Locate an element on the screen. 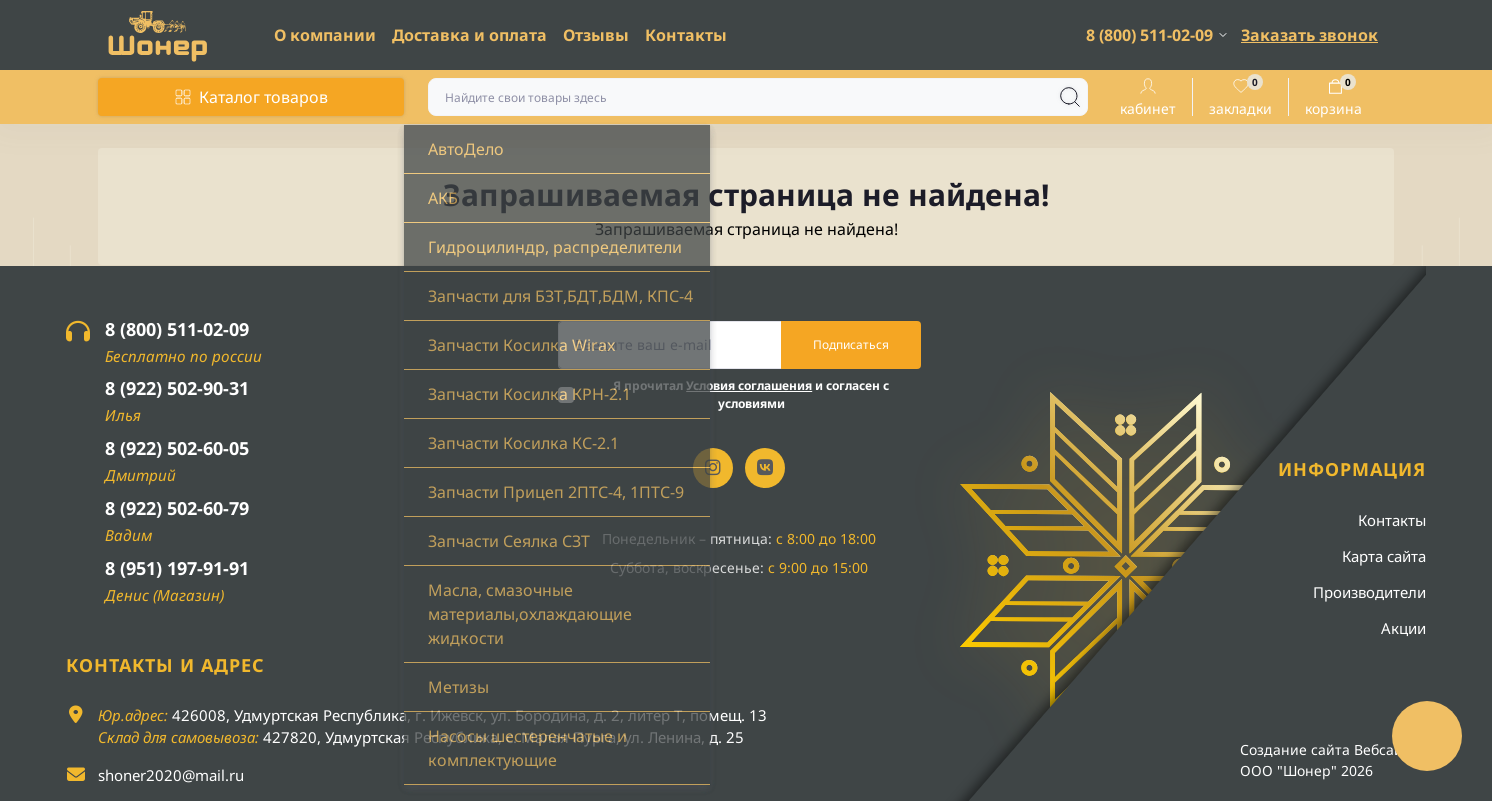 The image size is (1492, 801). Отзывы is located at coordinates (596, 35).